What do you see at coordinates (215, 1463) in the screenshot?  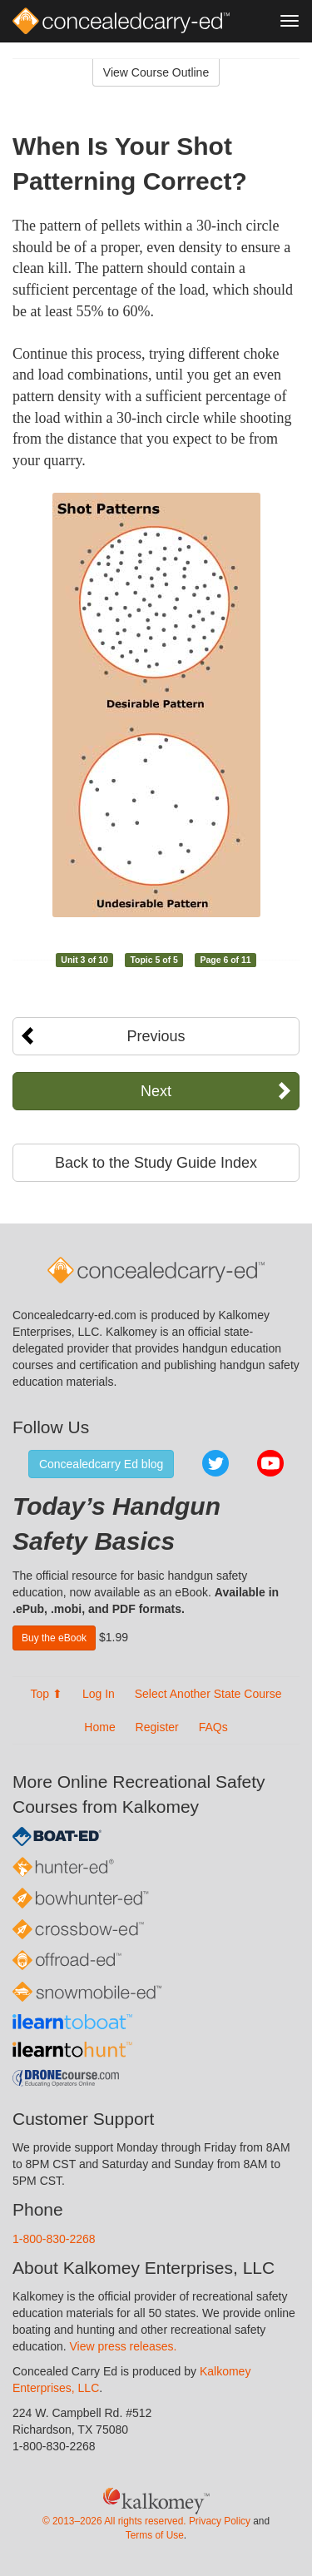 I see `Twitter` at bounding box center [215, 1463].